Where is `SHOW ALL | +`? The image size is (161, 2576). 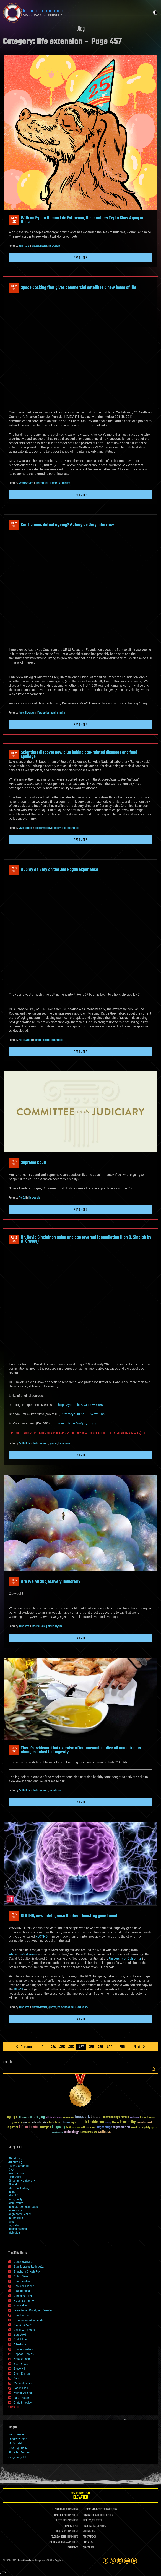 SHOW ALL | + is located at coordinates (13, 2407).